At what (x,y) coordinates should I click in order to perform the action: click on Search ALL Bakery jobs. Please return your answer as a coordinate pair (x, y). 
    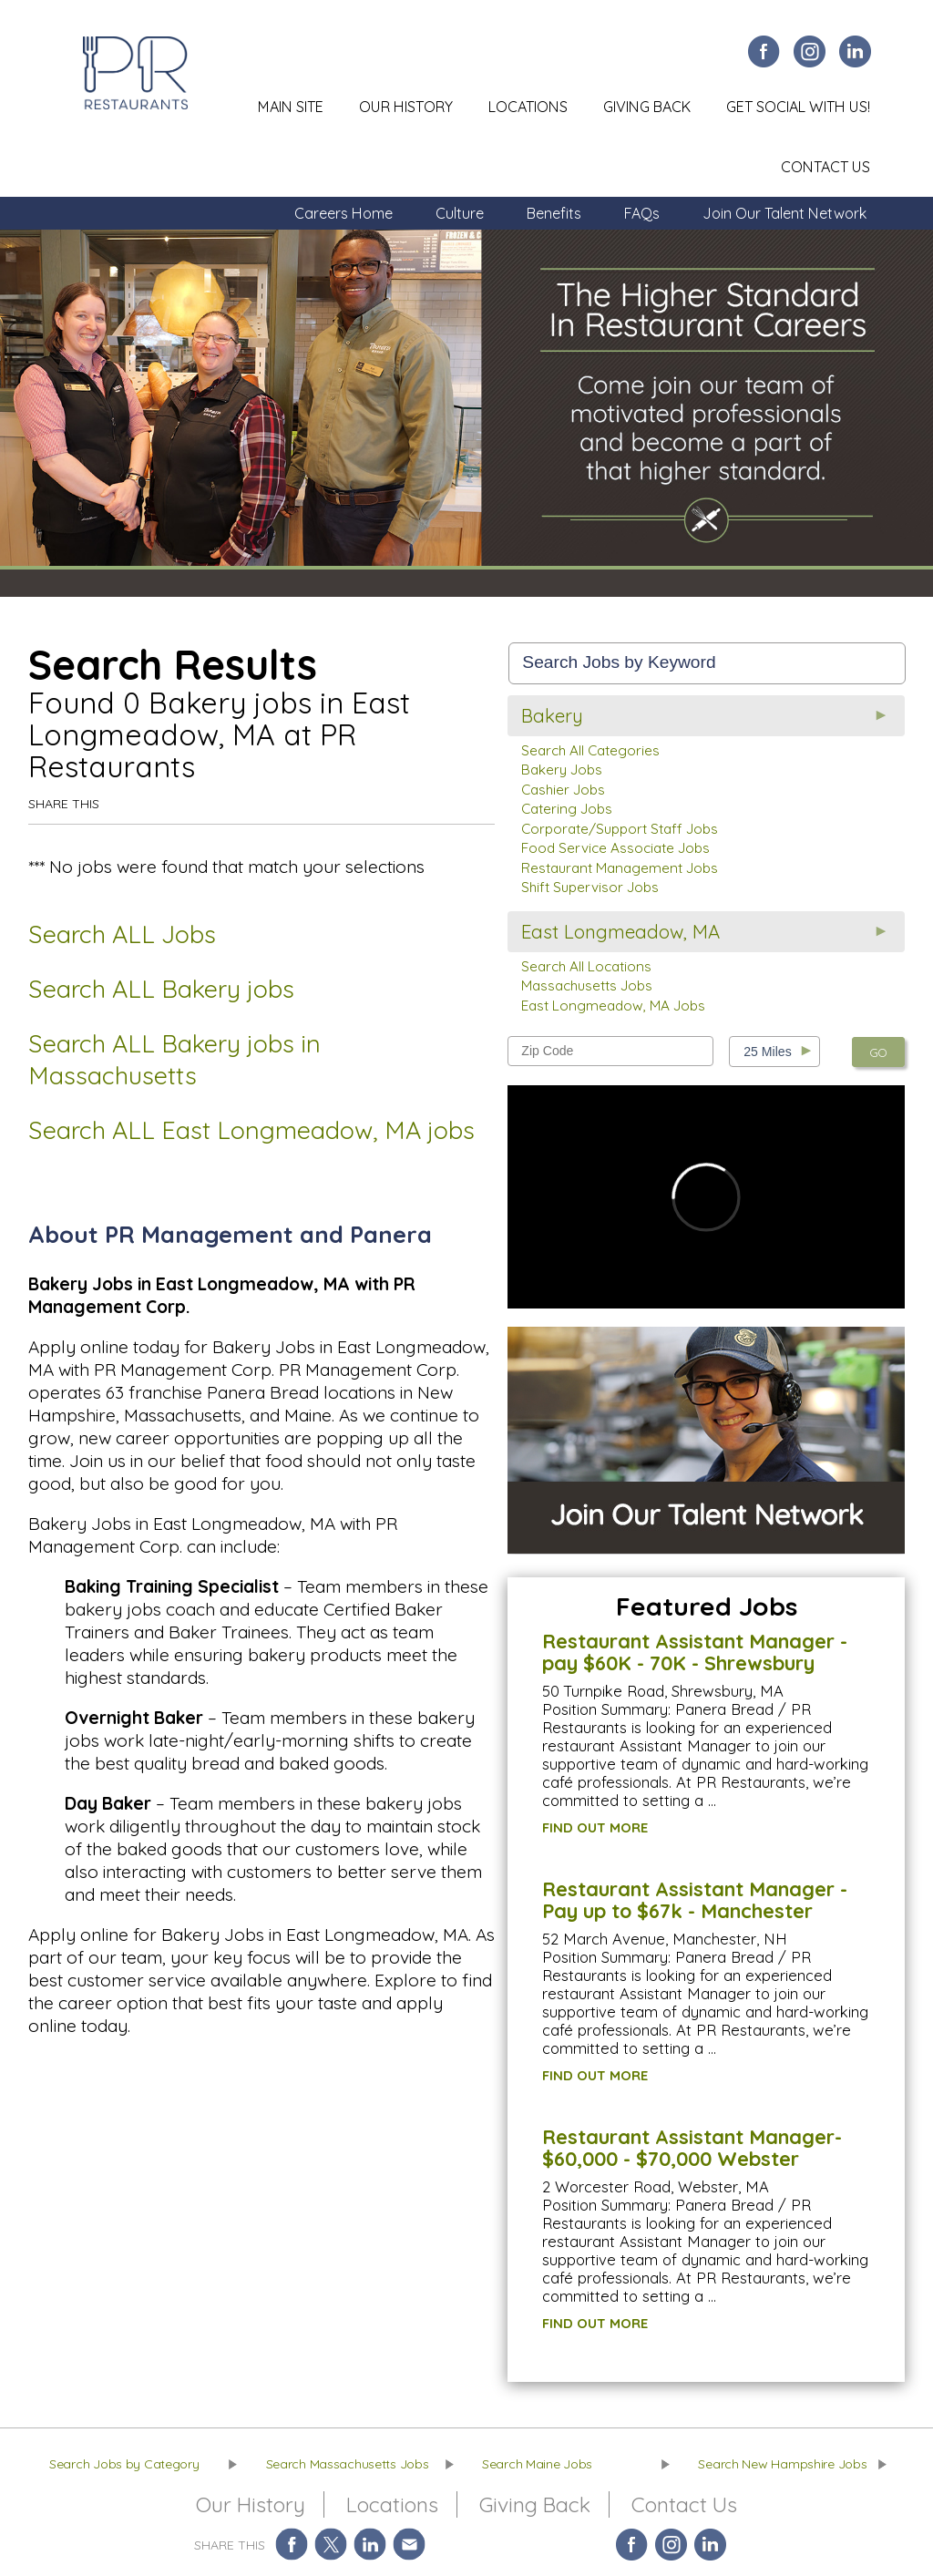
    Looking at the image, I should click on (161, 988).